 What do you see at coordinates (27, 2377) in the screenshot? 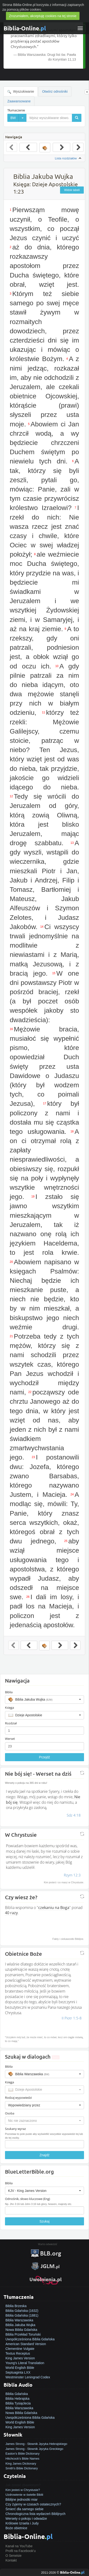
I see `Westminster Leningrad Codex` at bounding box center [27, 2377].